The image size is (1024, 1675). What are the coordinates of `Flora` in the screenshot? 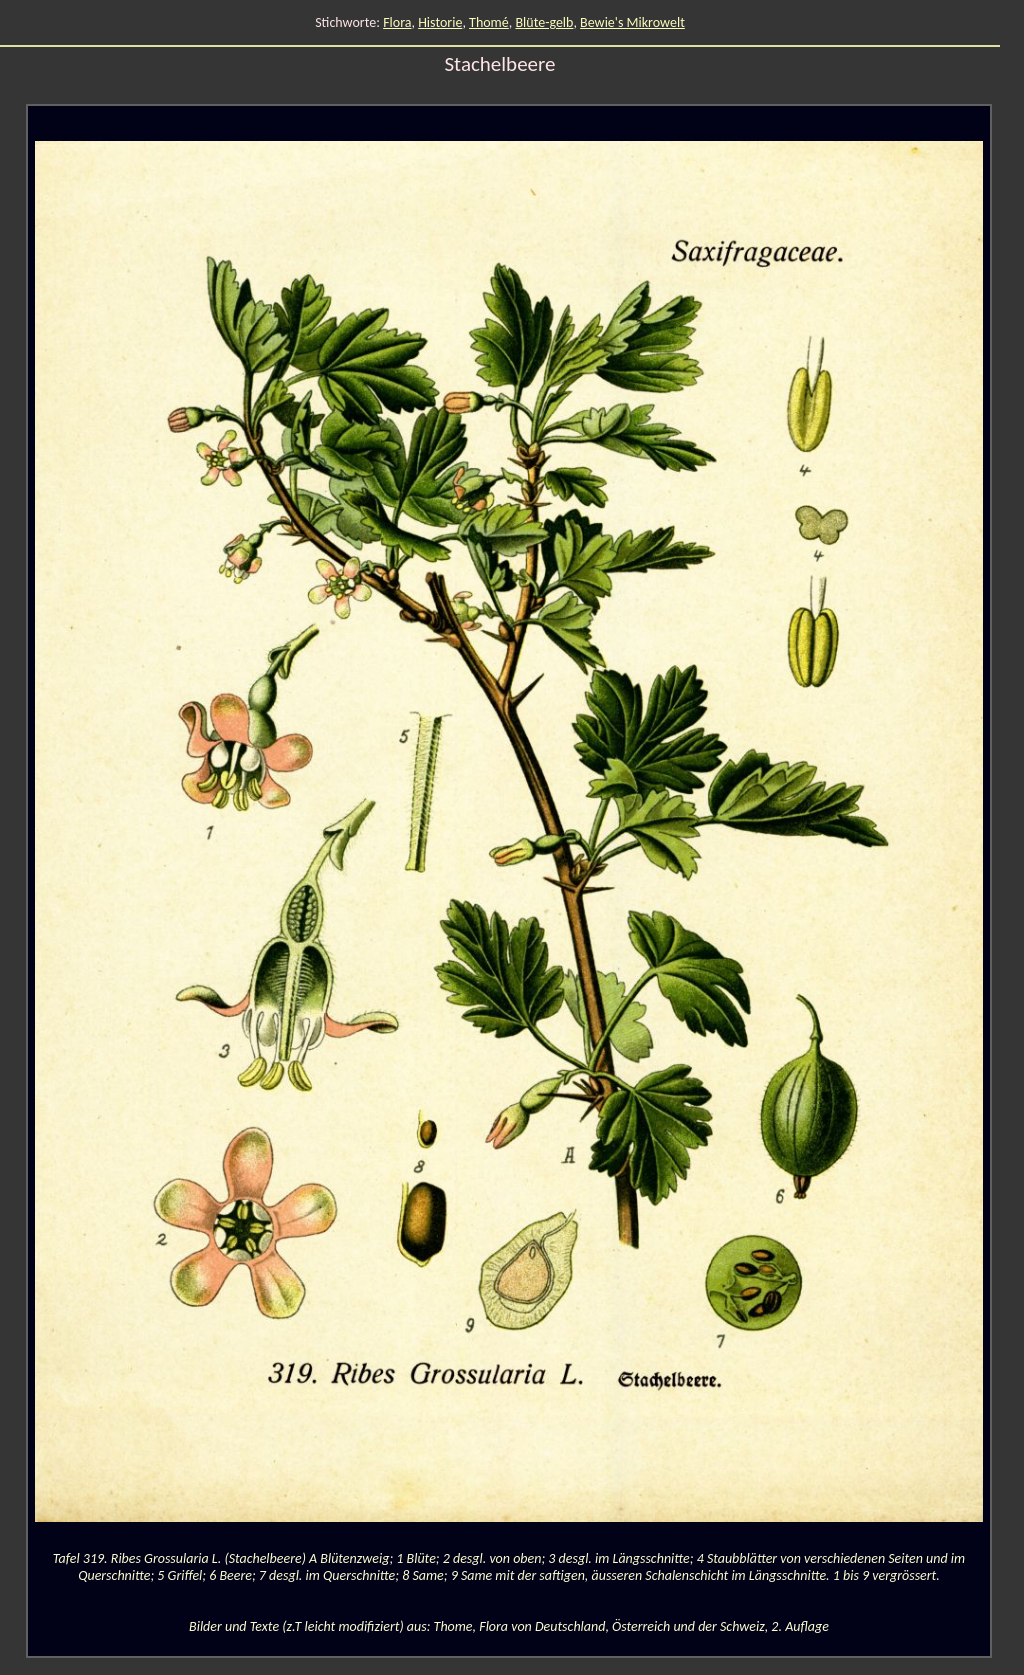 It's located at (397, 22).